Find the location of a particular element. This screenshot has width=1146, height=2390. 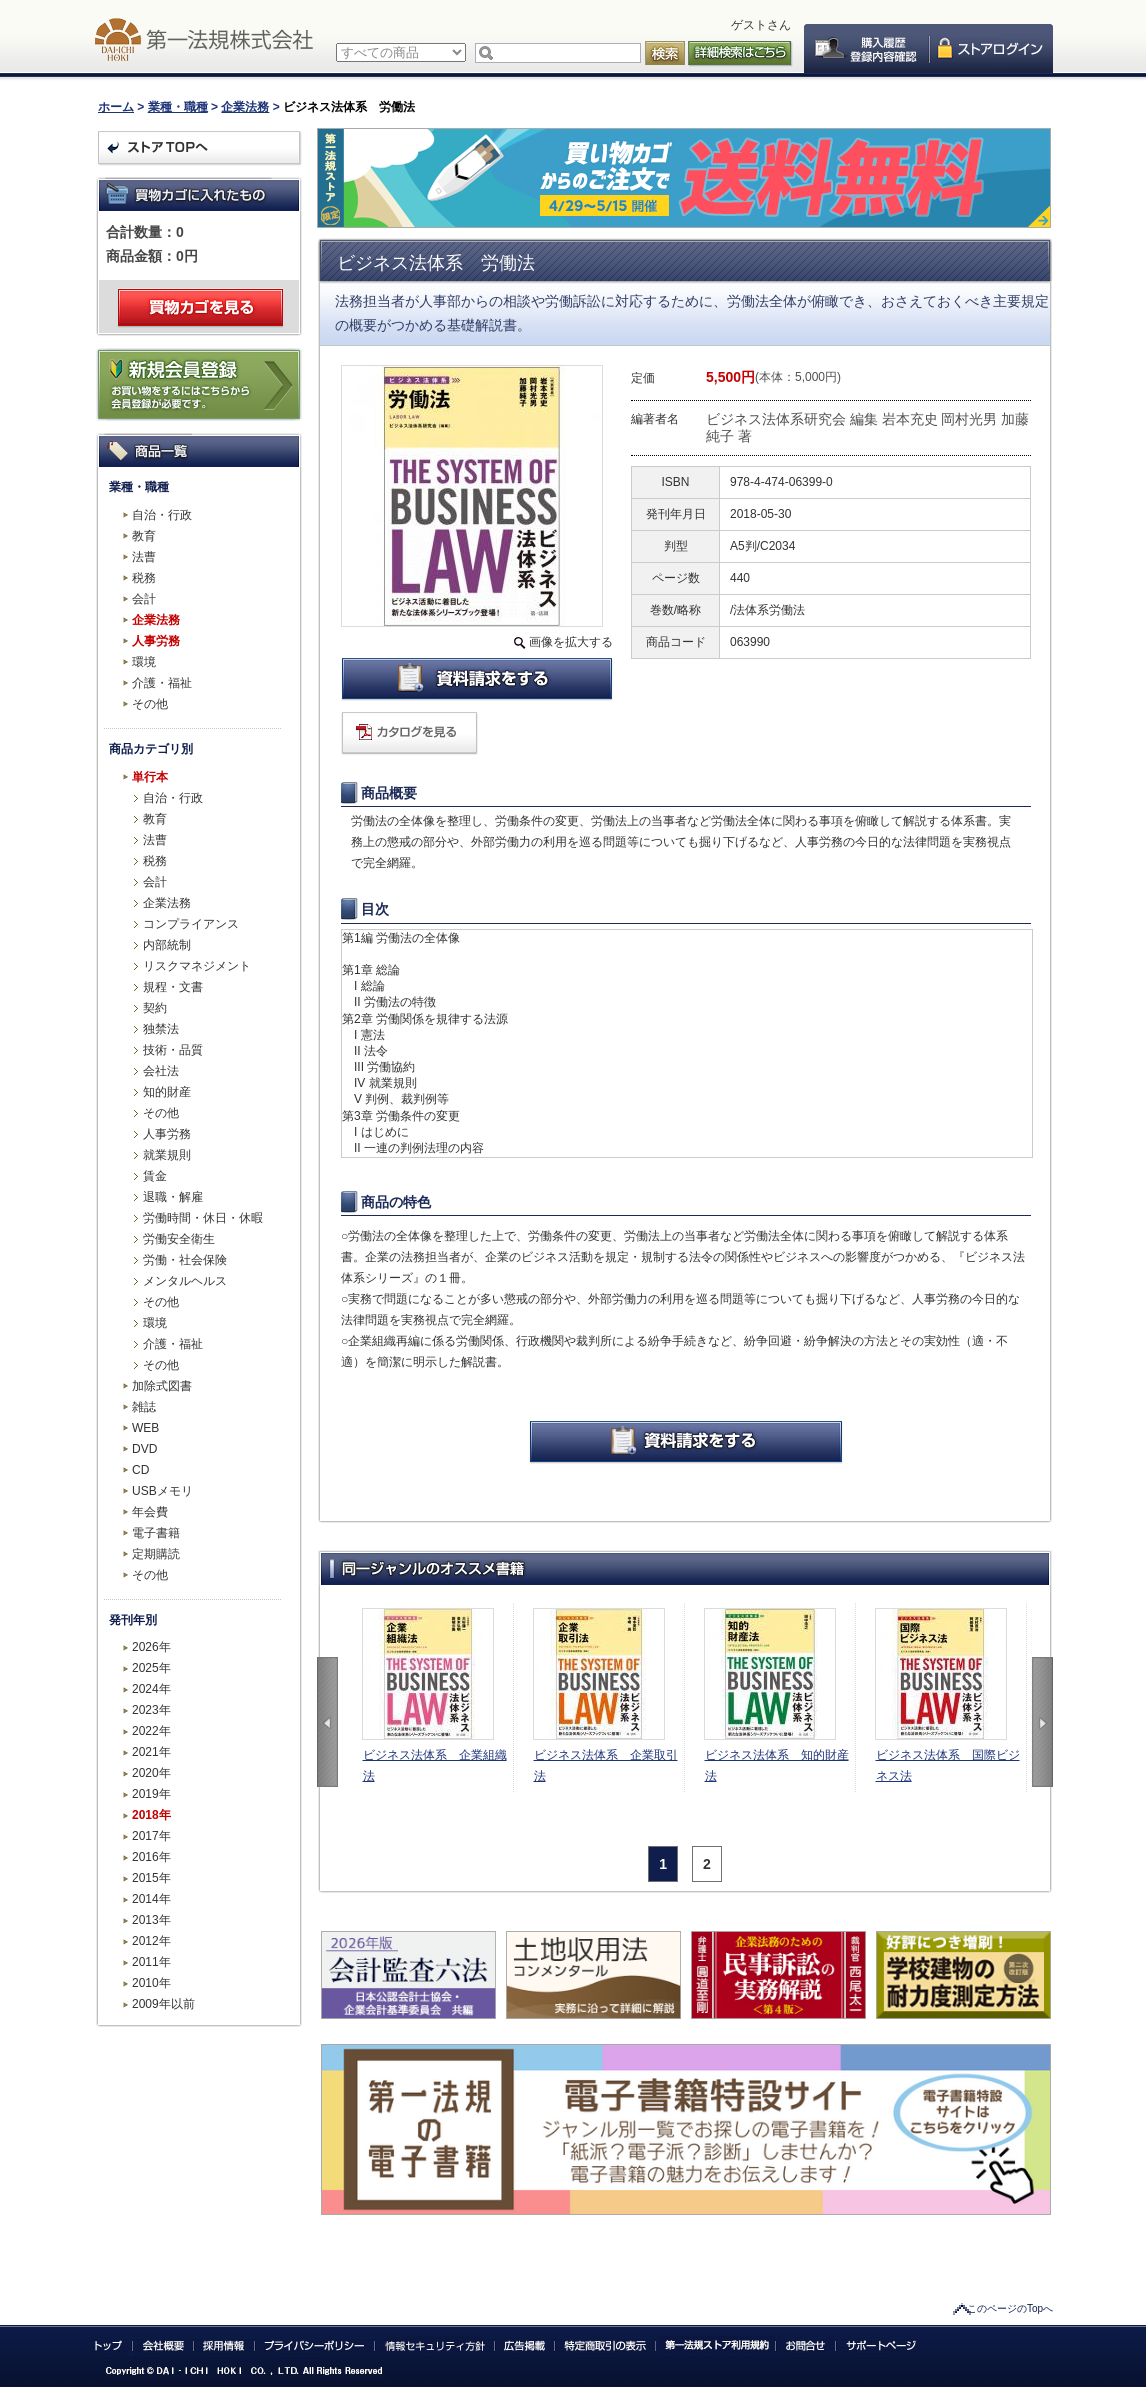

2009年以前 is located at coordinates (163, 2004).